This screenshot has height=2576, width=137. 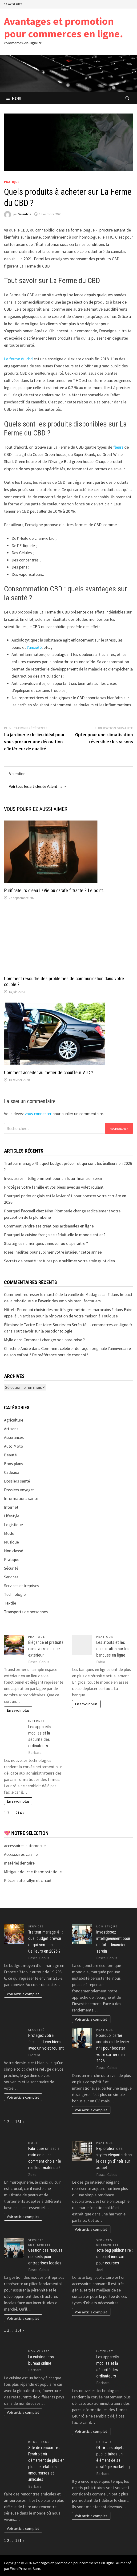 I want to click on Gestion des risques : conseils pour entreprises locales, so click(x=46, y=2256).